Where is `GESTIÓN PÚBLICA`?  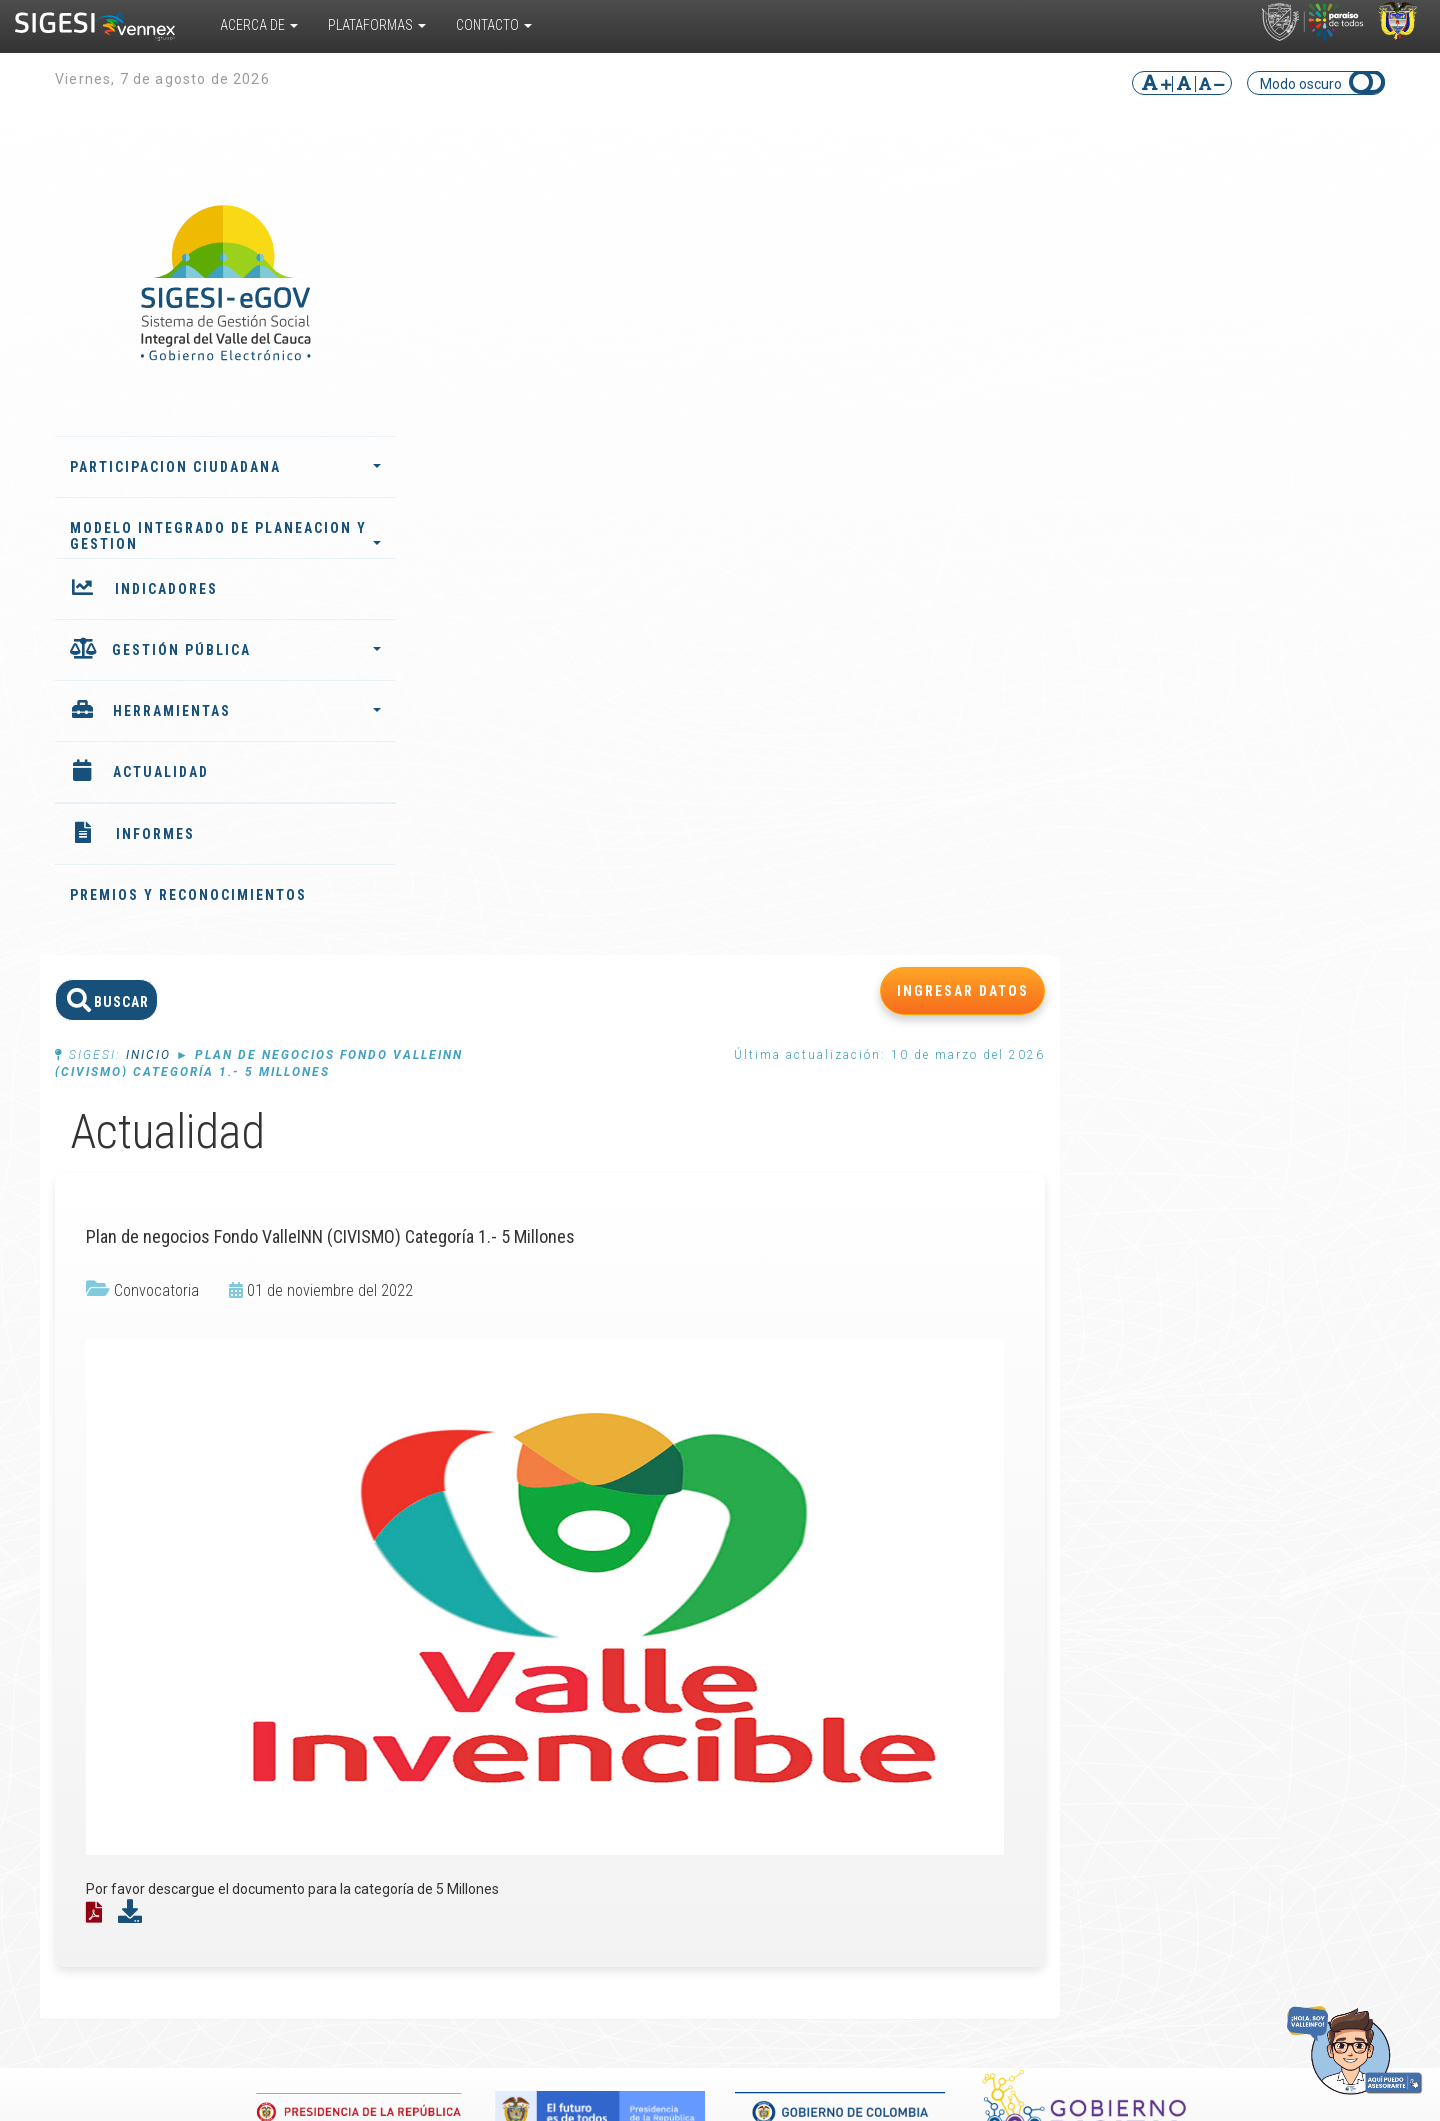 GESTIÓN PÚBLICA is located at coordinates (231, 650).